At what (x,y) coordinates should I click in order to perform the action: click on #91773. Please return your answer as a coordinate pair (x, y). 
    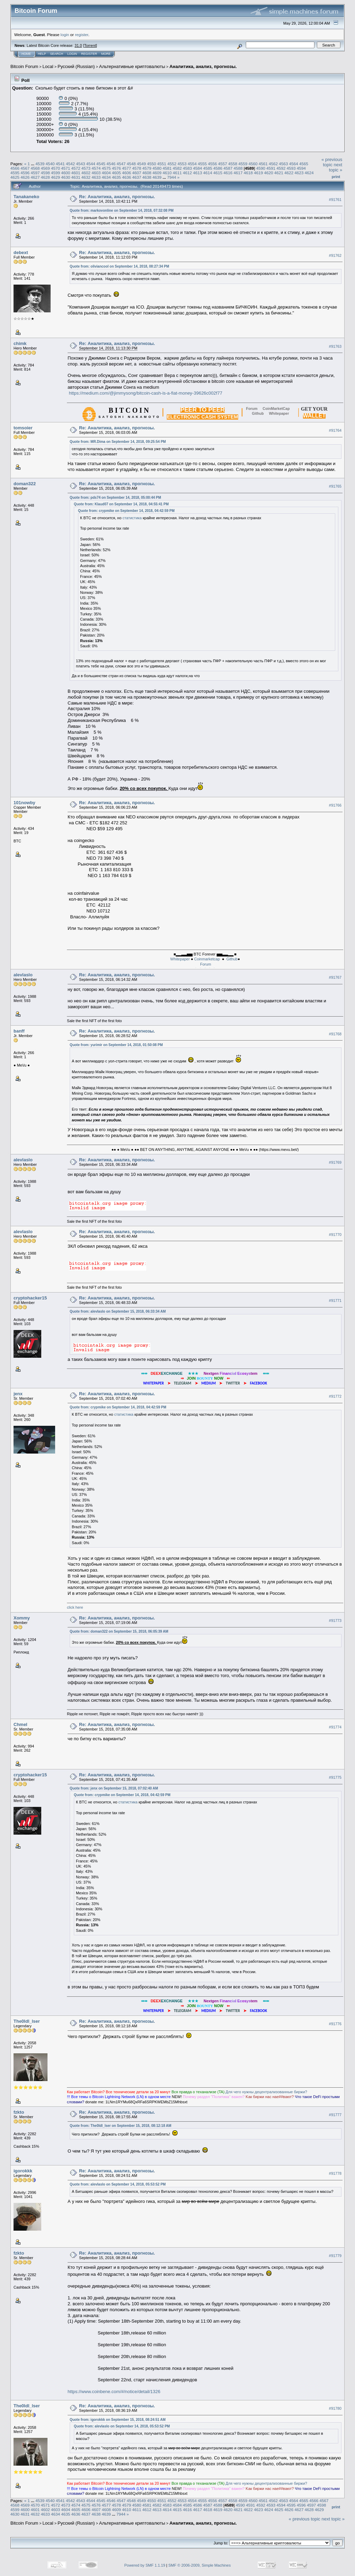
    Looking at the image, I should click on (335, 1620).